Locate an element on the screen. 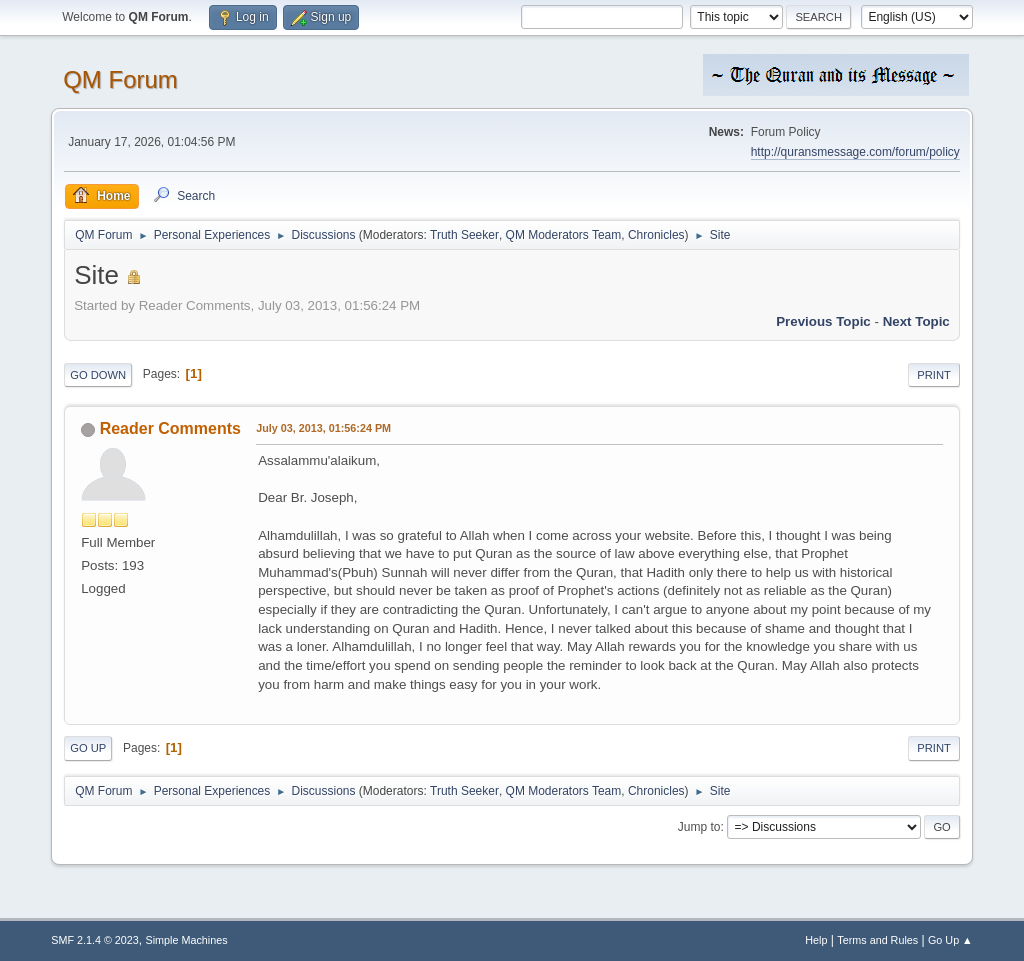  QM Forum is located at coordinates (120, 79).